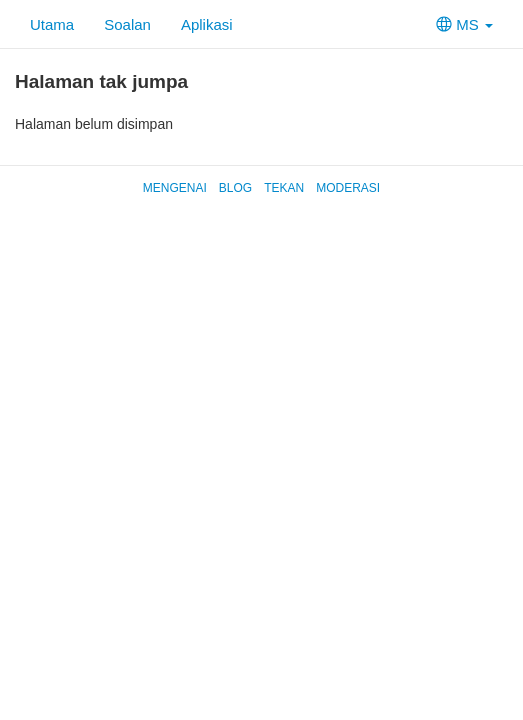  I want to click on MS, so click(464, 24).